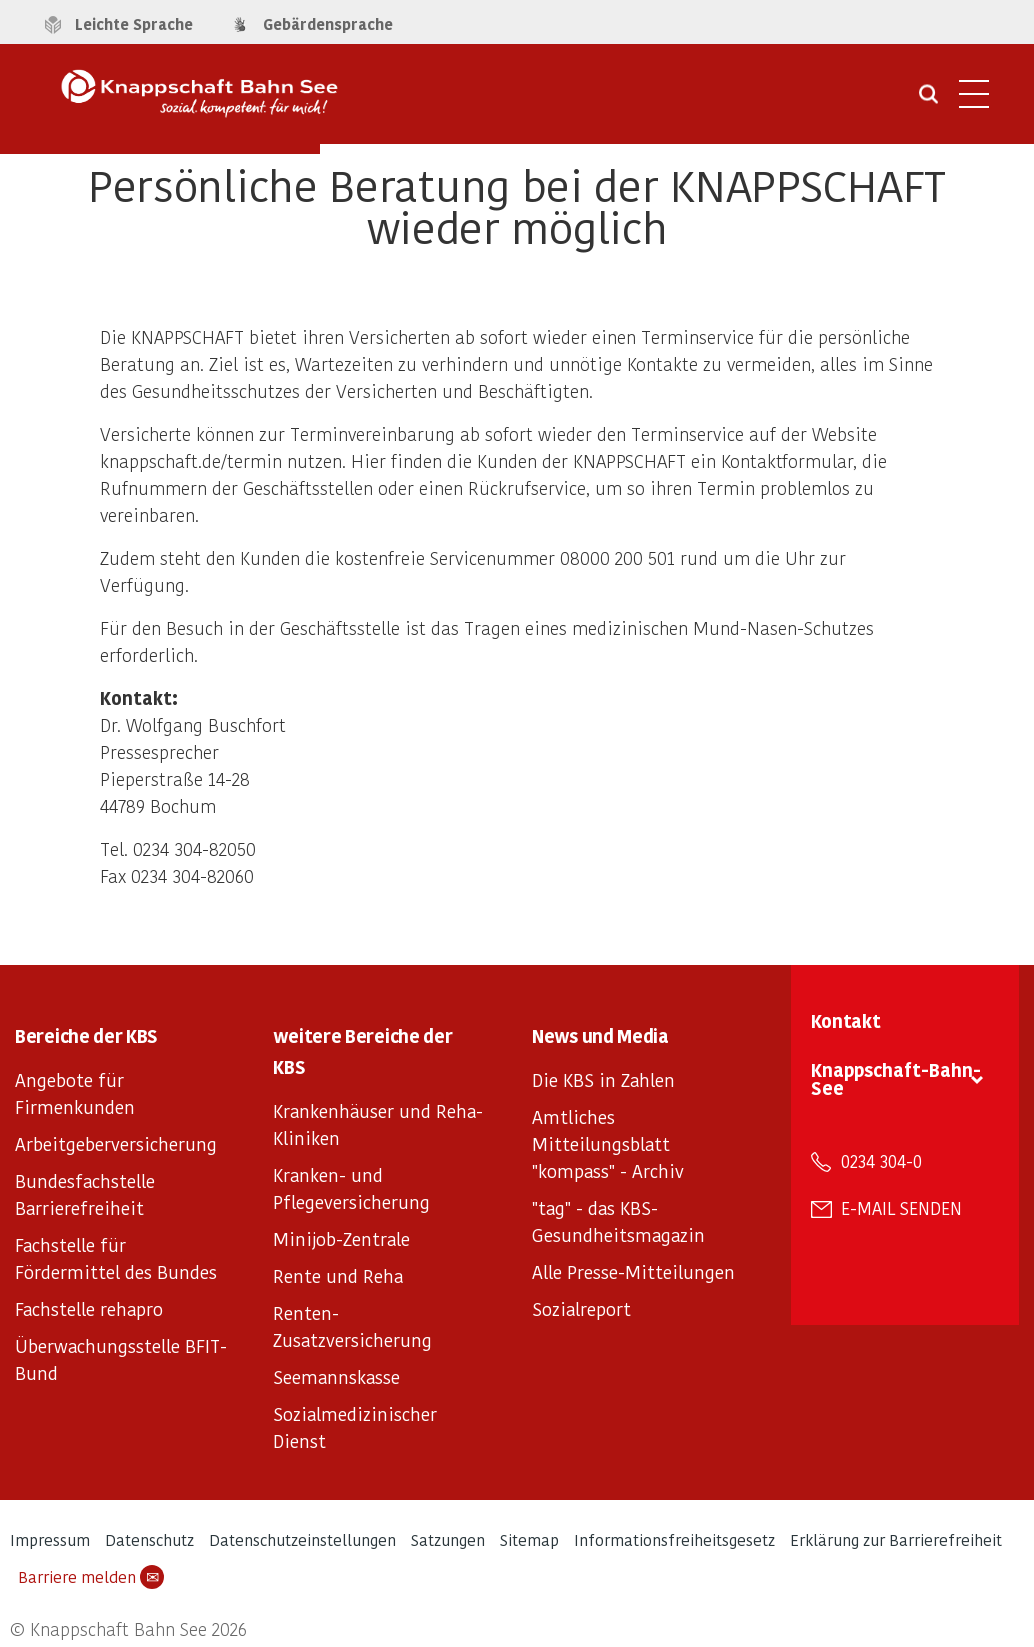  I want to click on Rente und Reha, so click(338, 1275).